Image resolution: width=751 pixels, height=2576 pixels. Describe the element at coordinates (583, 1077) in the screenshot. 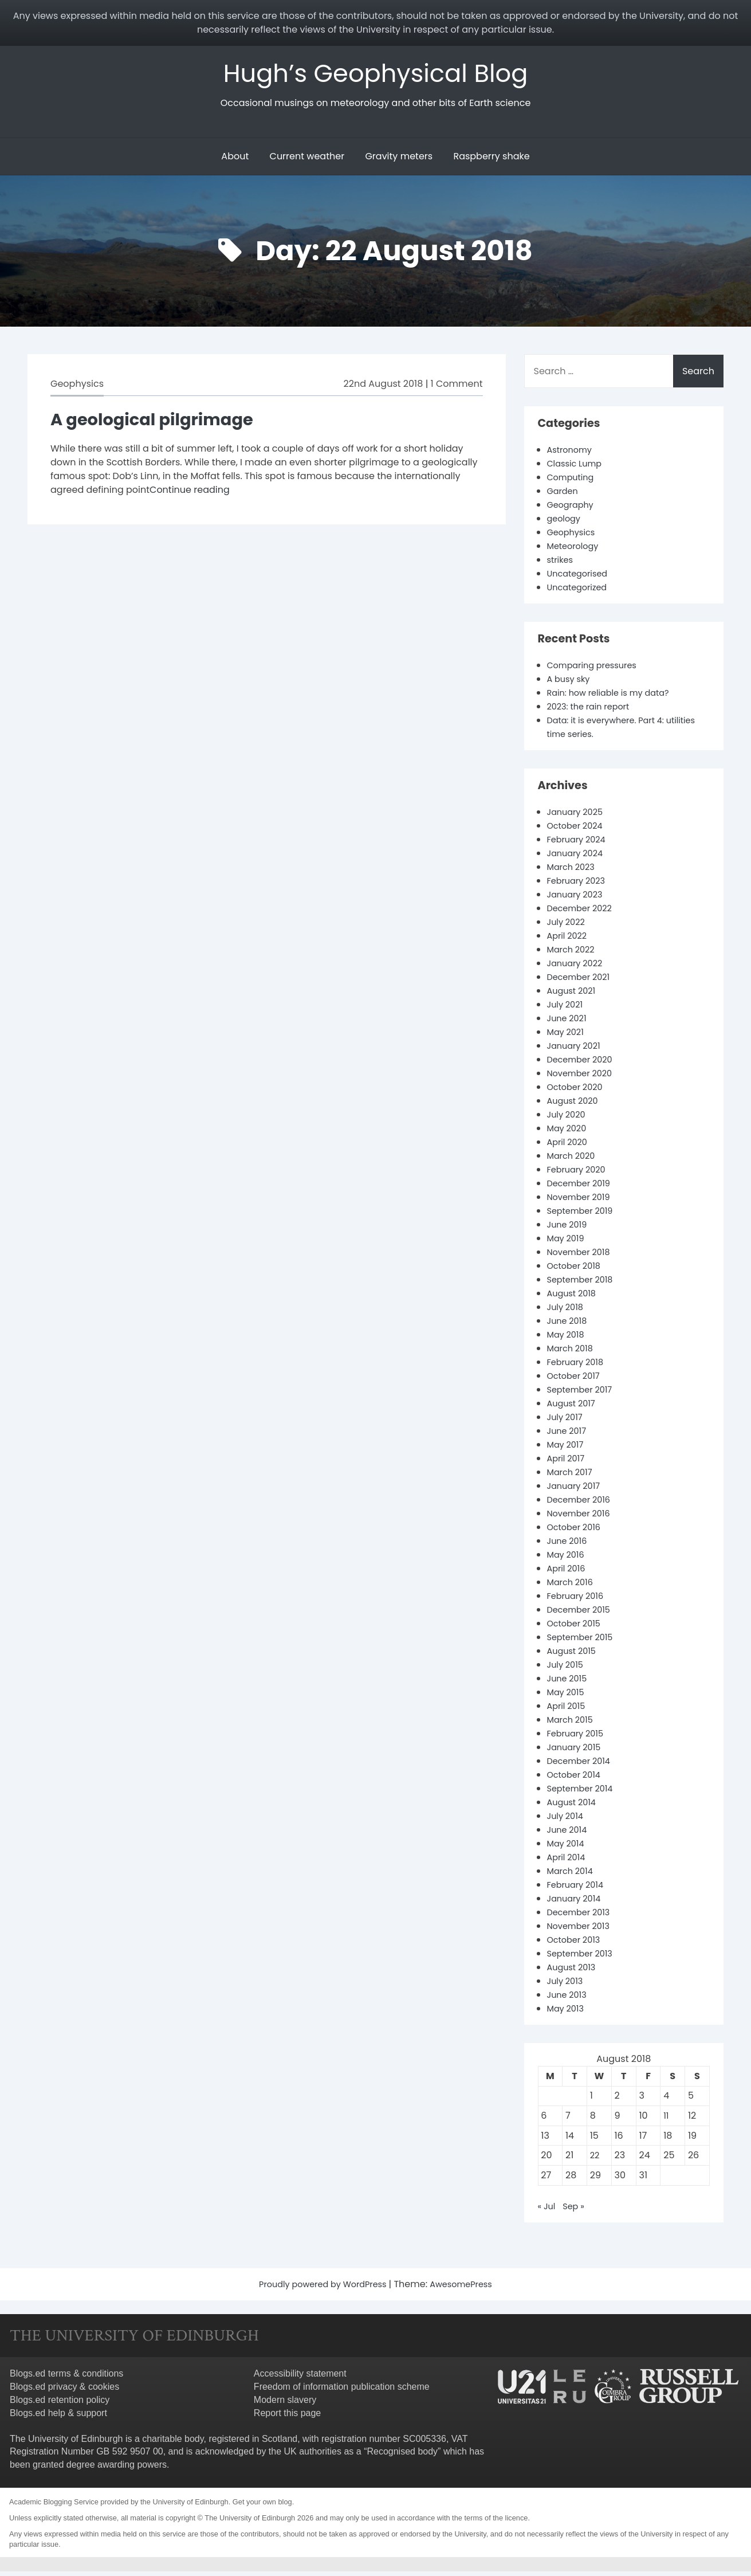

I see `November 2020` at that location.